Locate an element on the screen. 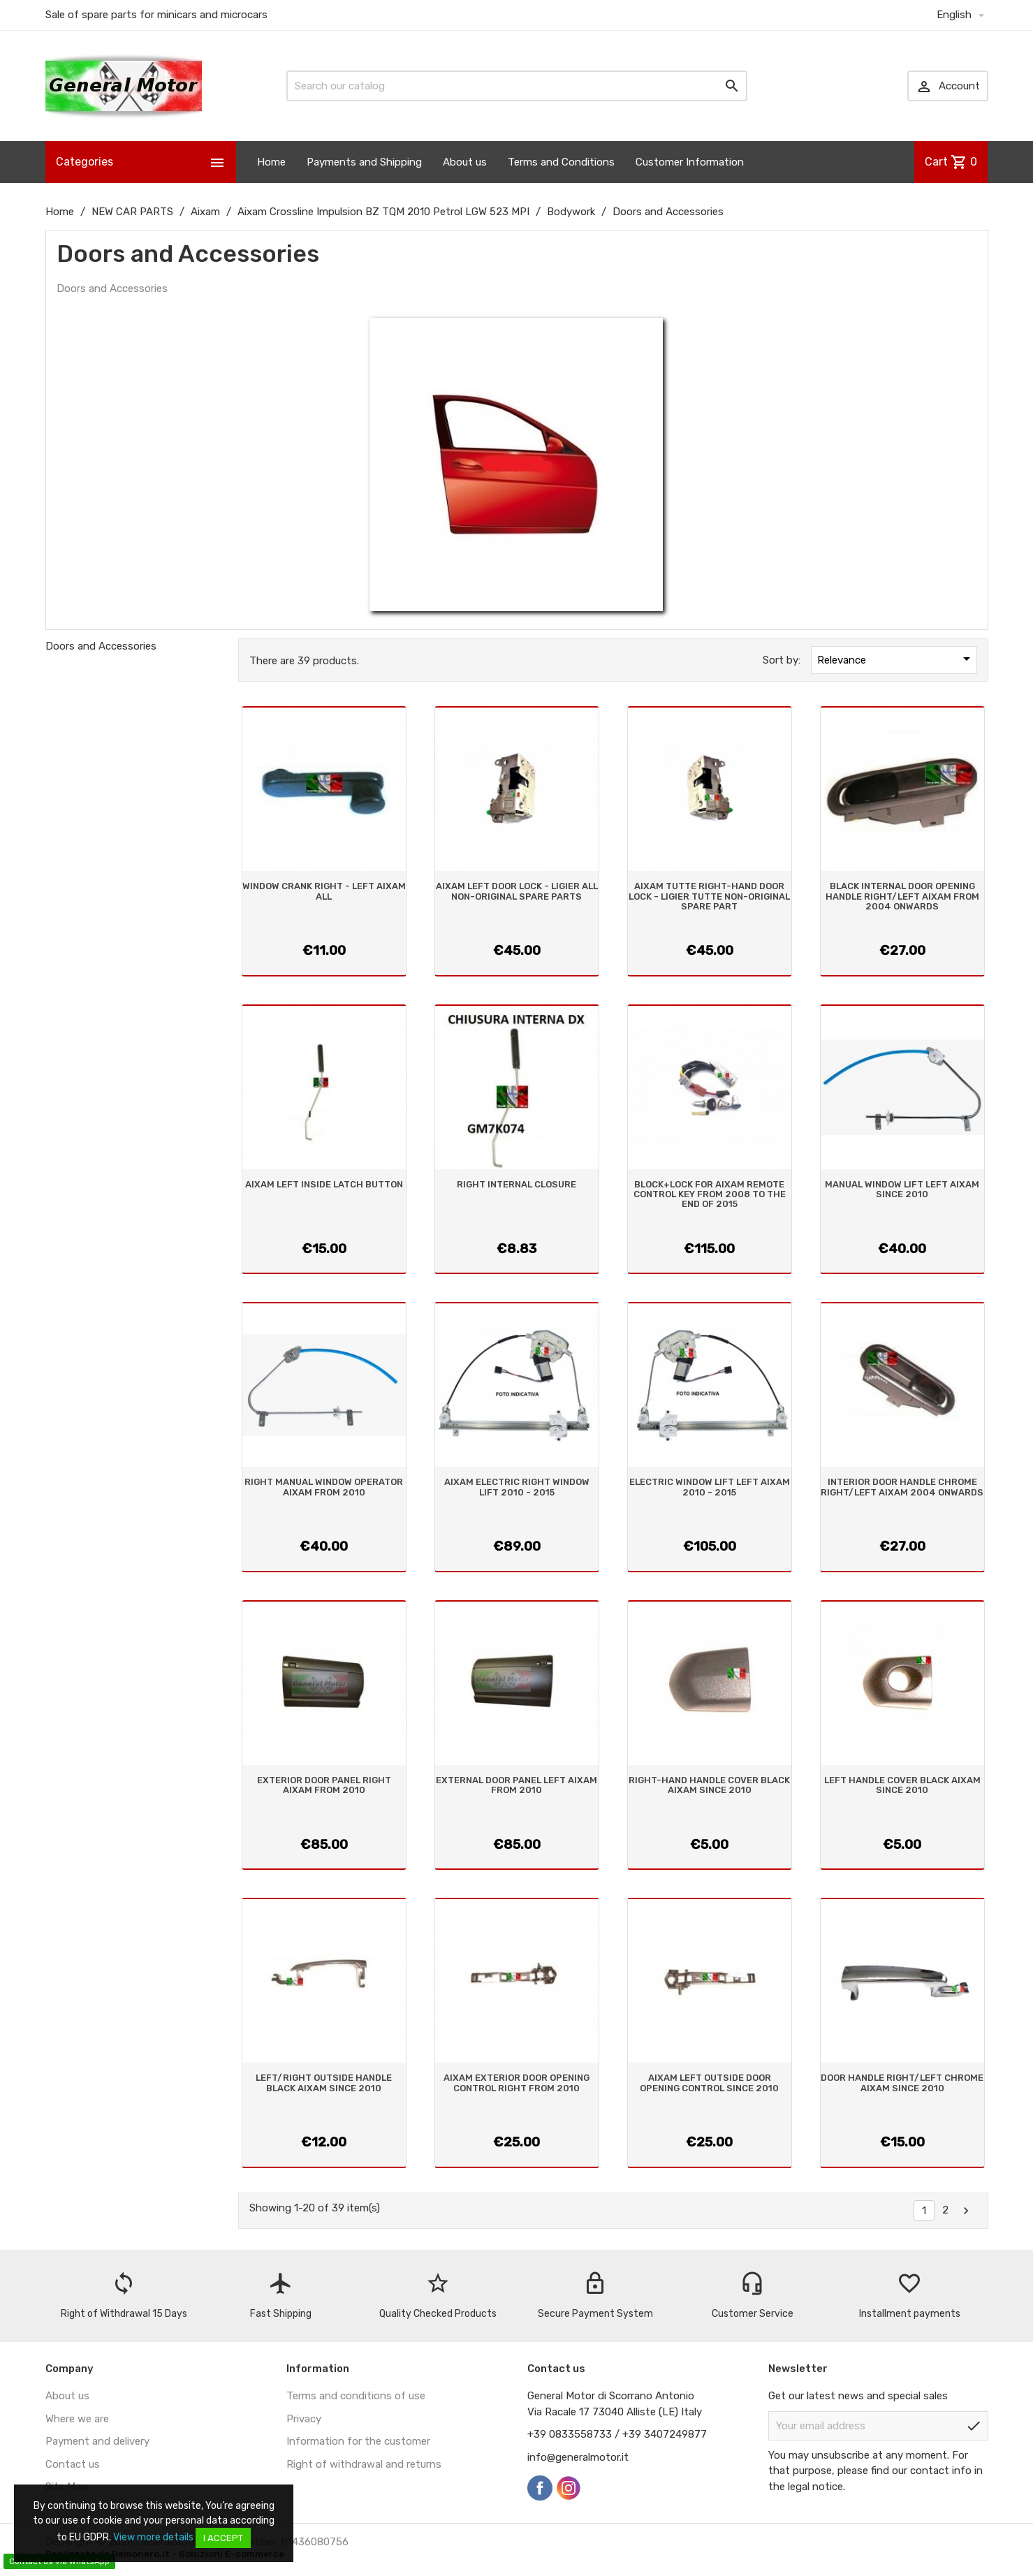  Contact us is located at coordinates (72, 2464).